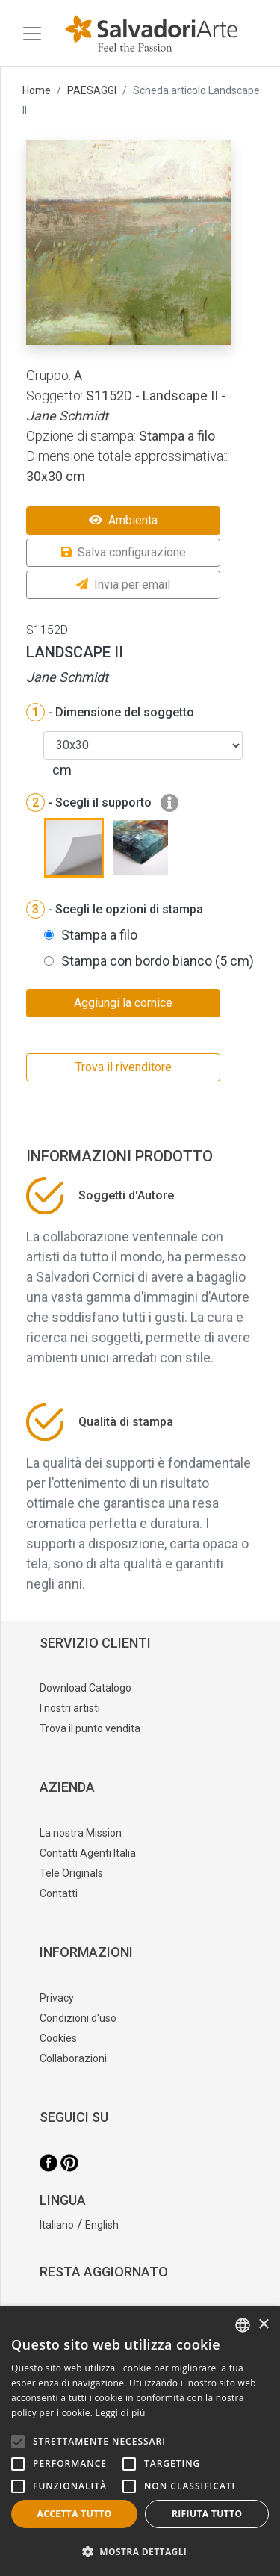 The height and width of the screenshot is (2576, 280). I want to click on Stampa a filo, so click(99, 935).